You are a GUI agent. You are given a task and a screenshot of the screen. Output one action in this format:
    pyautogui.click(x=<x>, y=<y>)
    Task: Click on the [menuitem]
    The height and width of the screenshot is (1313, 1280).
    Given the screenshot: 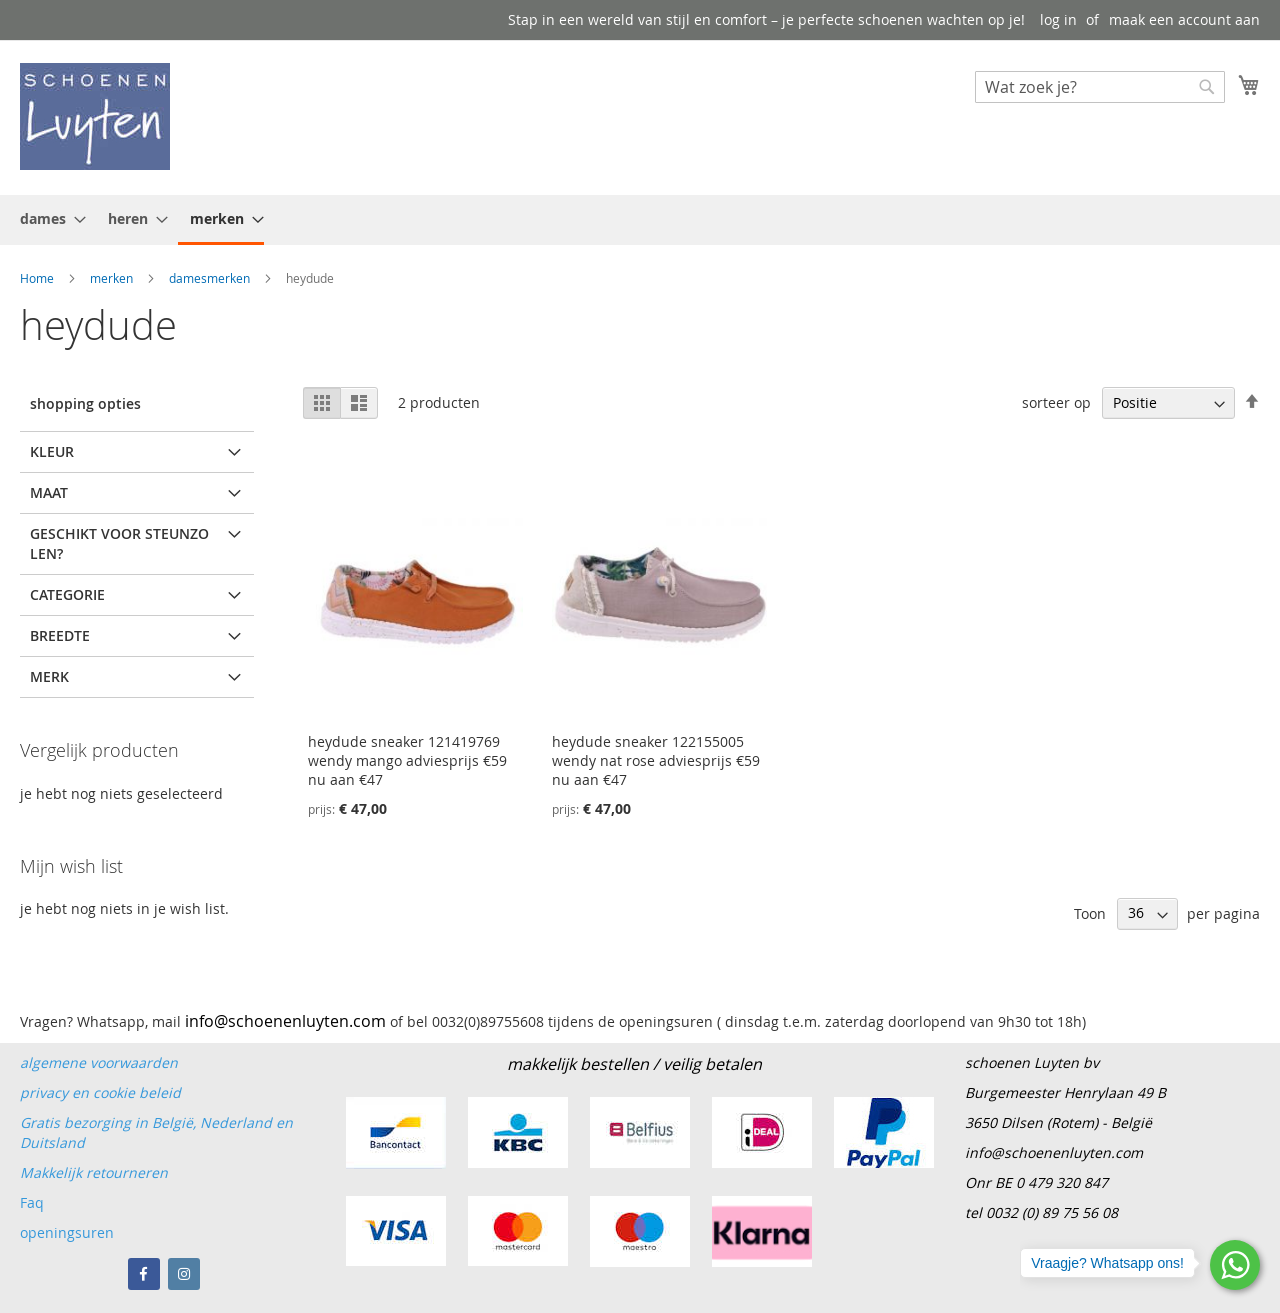 What is the action you would take?
    pyautogui.click(x=47, y=218)
    